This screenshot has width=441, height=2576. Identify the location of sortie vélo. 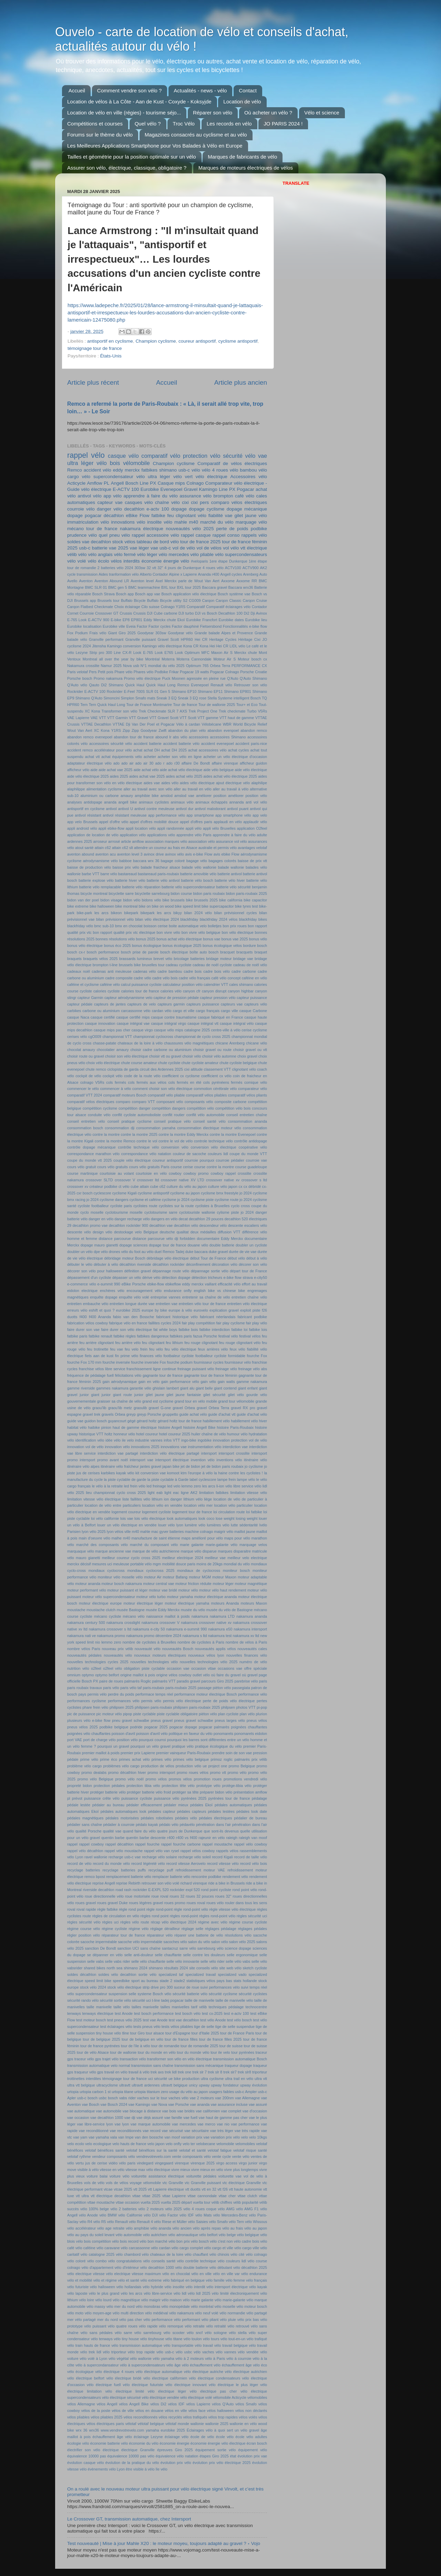
(147, 1974).